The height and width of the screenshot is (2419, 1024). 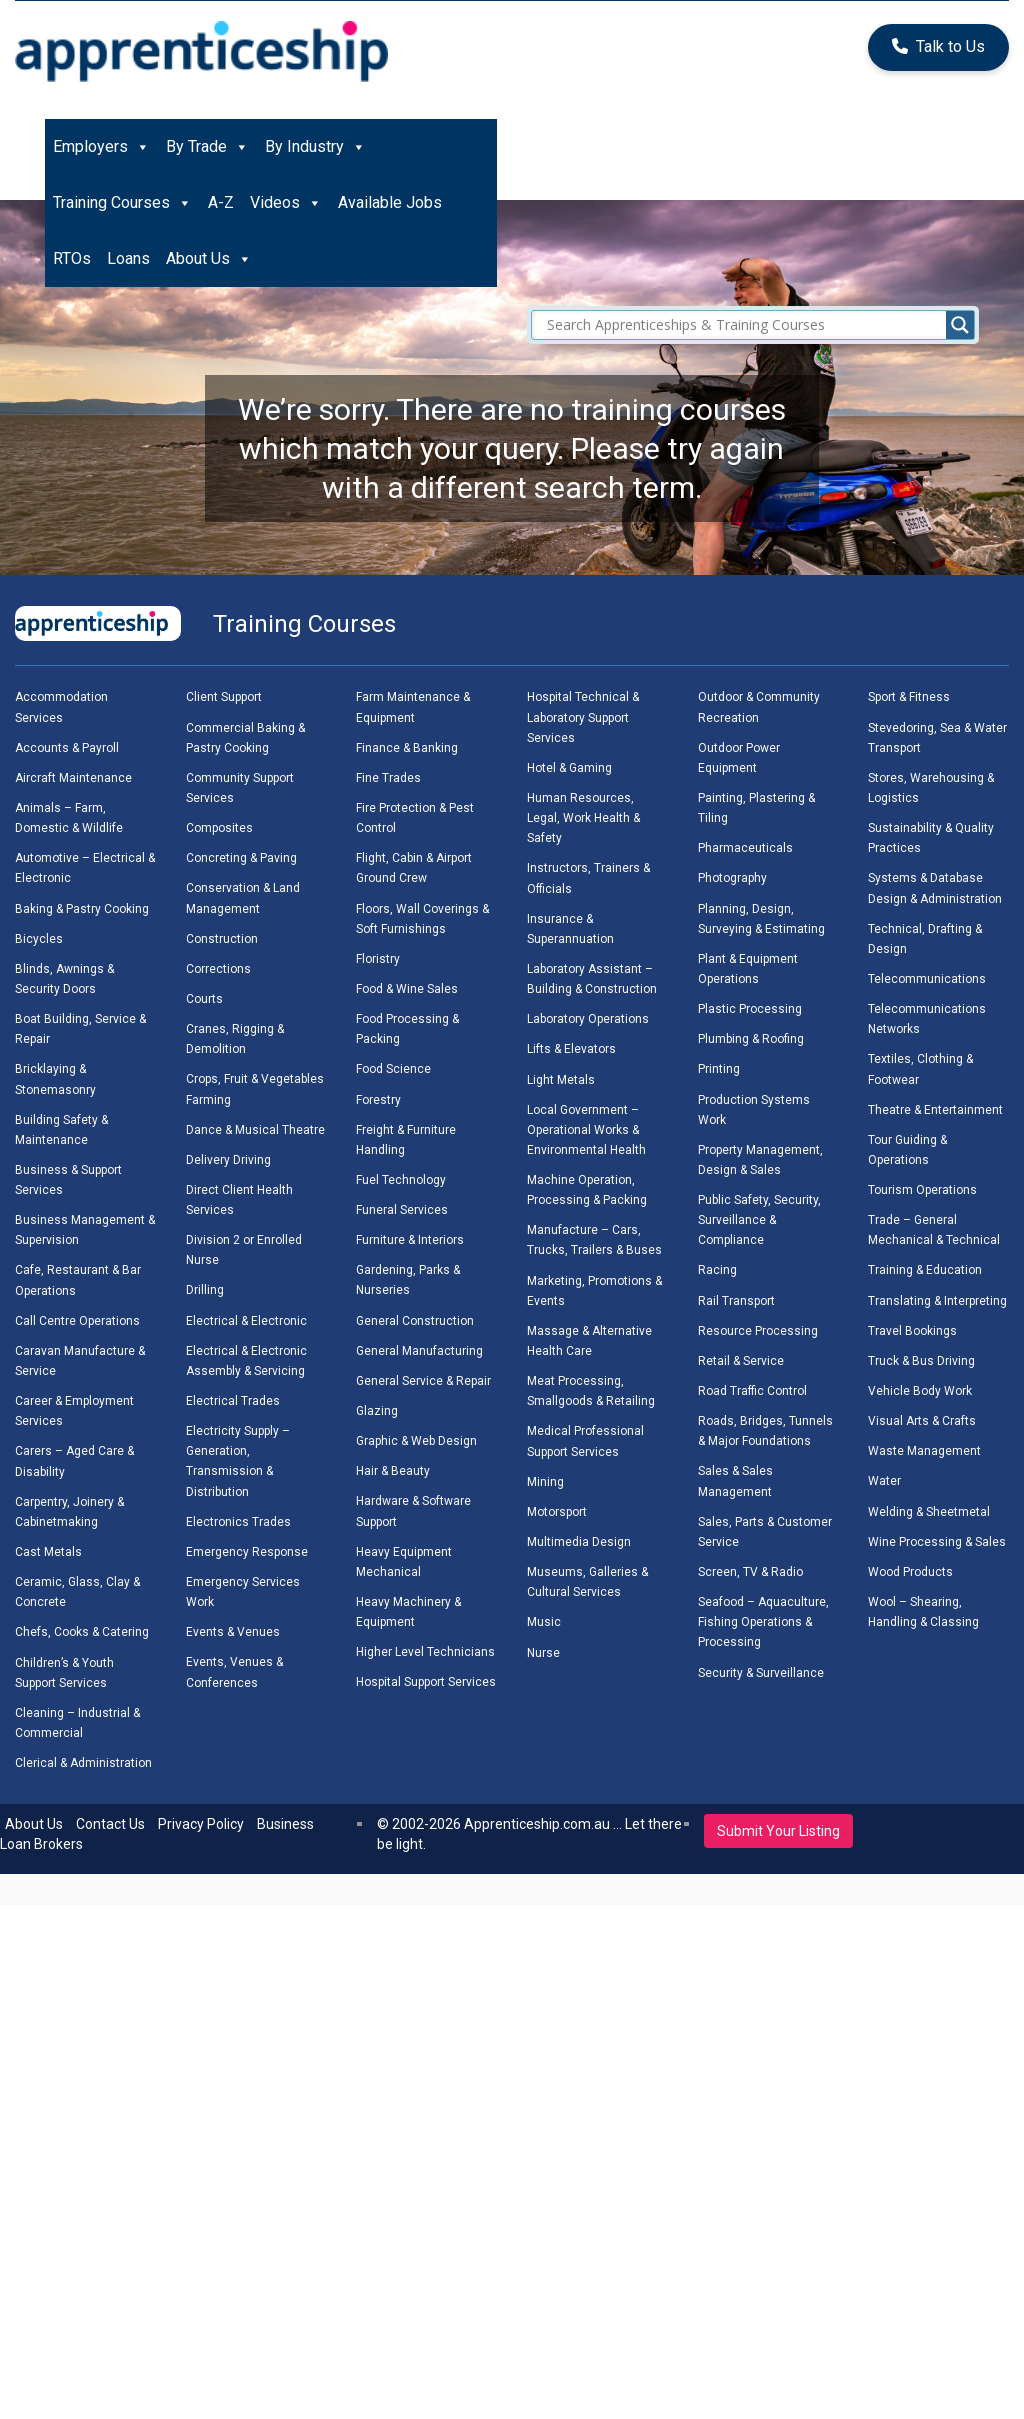 I want to click on Electrical Trades, so click(x=233, y=1401).